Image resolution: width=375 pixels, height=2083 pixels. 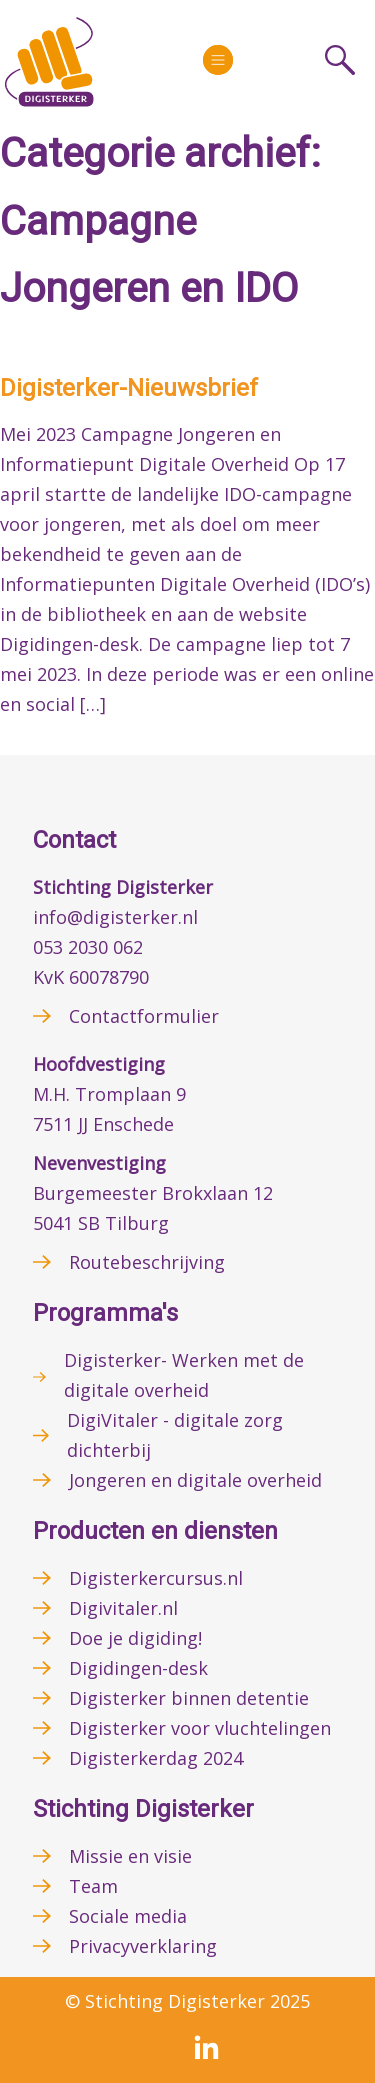 What do you see at coordinates (123, 1608) in the screenshot?
I see `Digivitaler.nl` at bounding box center [123, 1608].